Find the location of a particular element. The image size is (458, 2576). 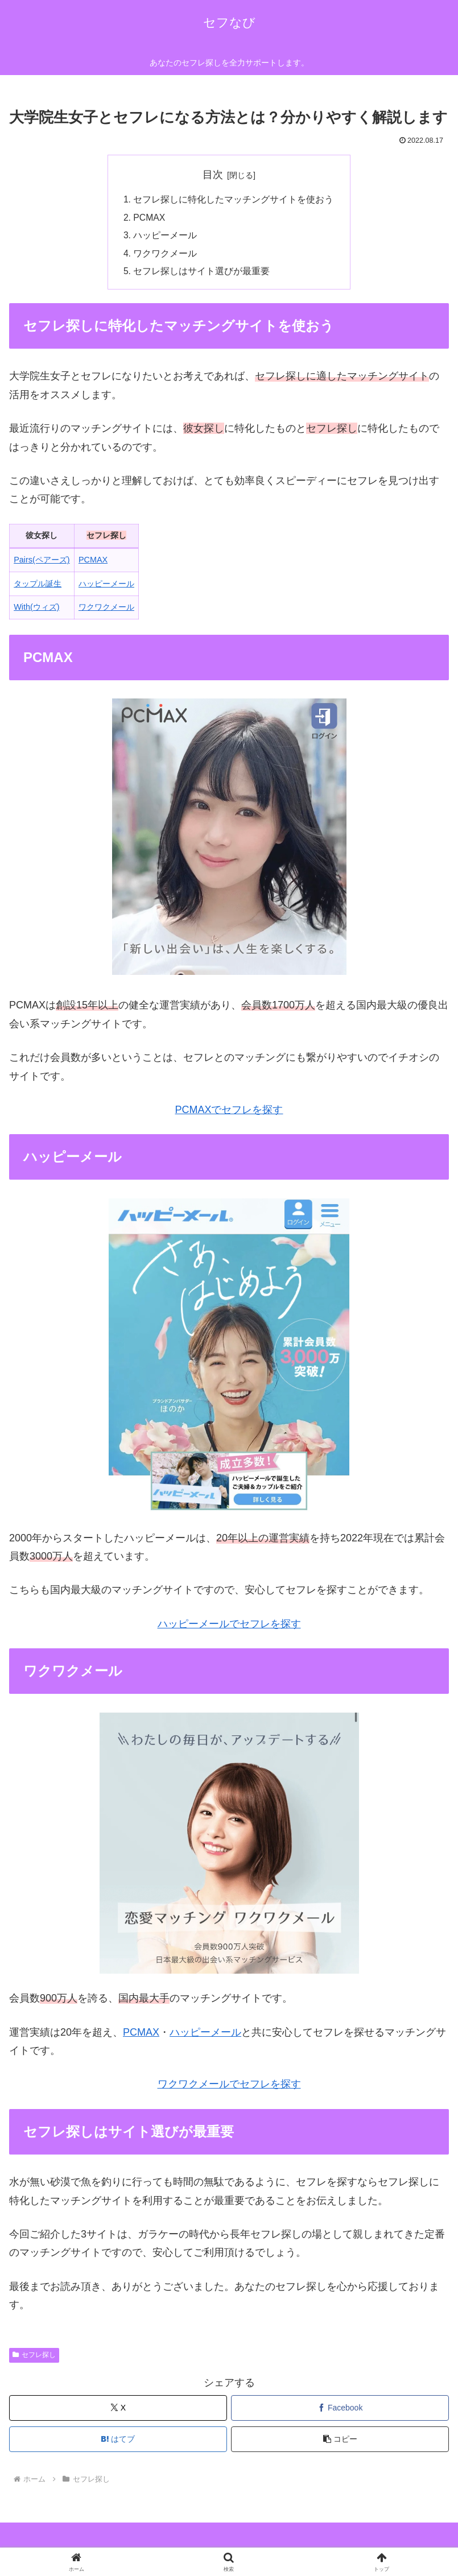

ワクワクメールでセフレを探す is located at coordinates (229, 2087).